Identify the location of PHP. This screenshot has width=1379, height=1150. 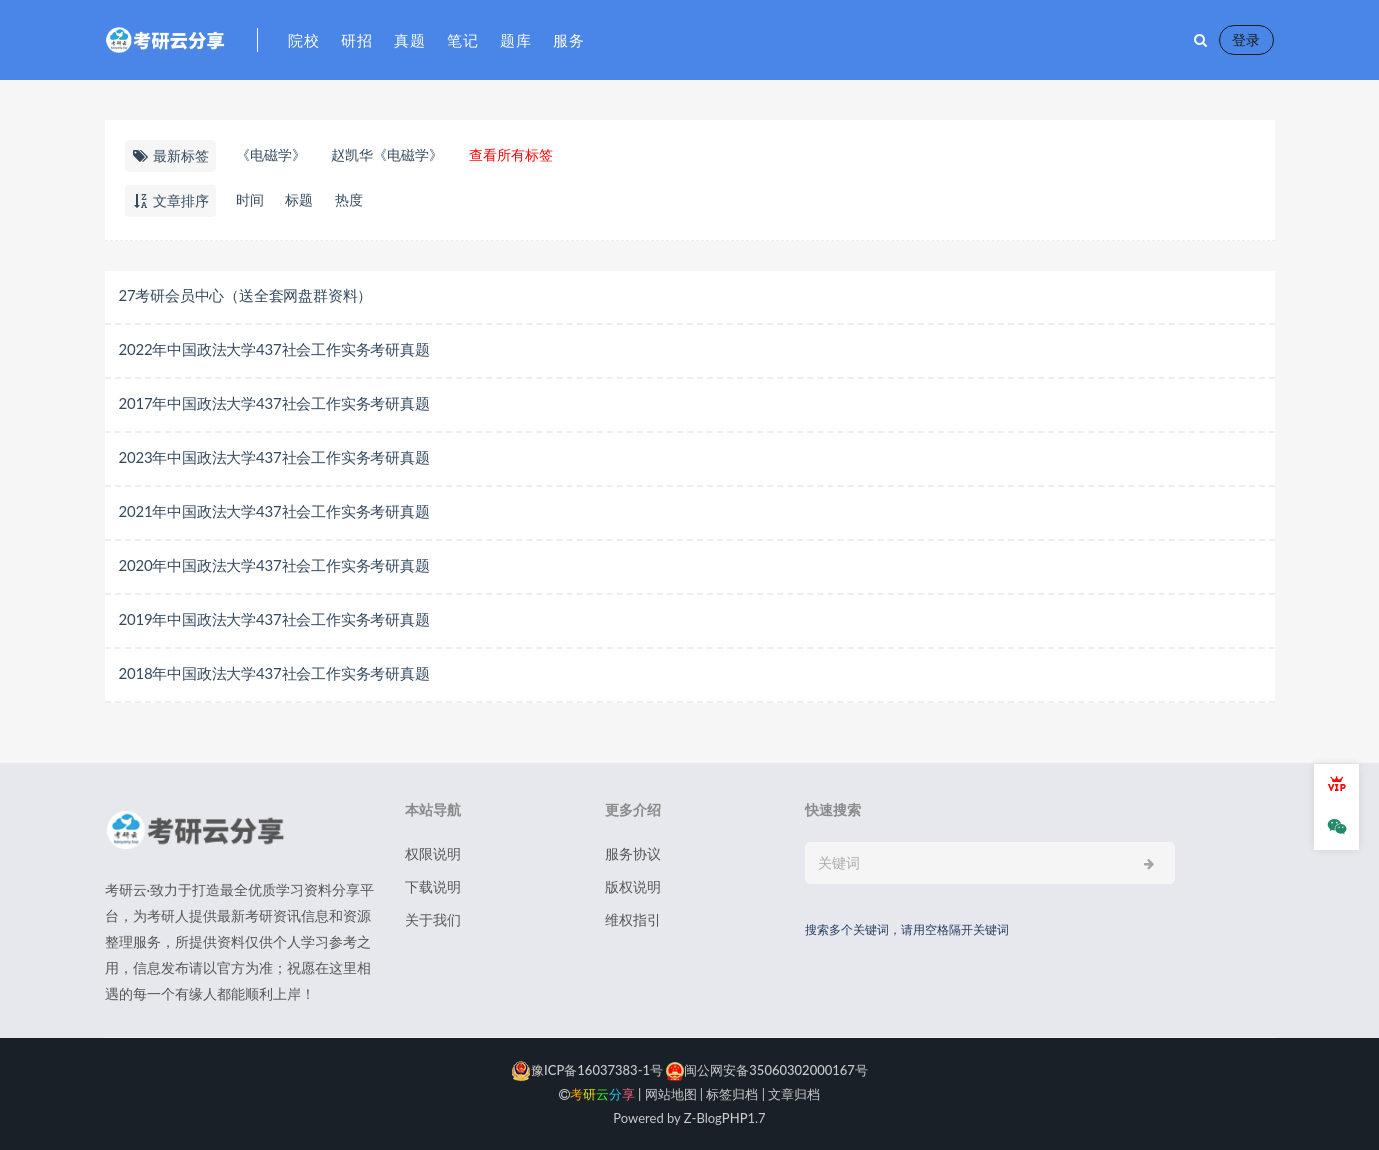
(735, 1118).